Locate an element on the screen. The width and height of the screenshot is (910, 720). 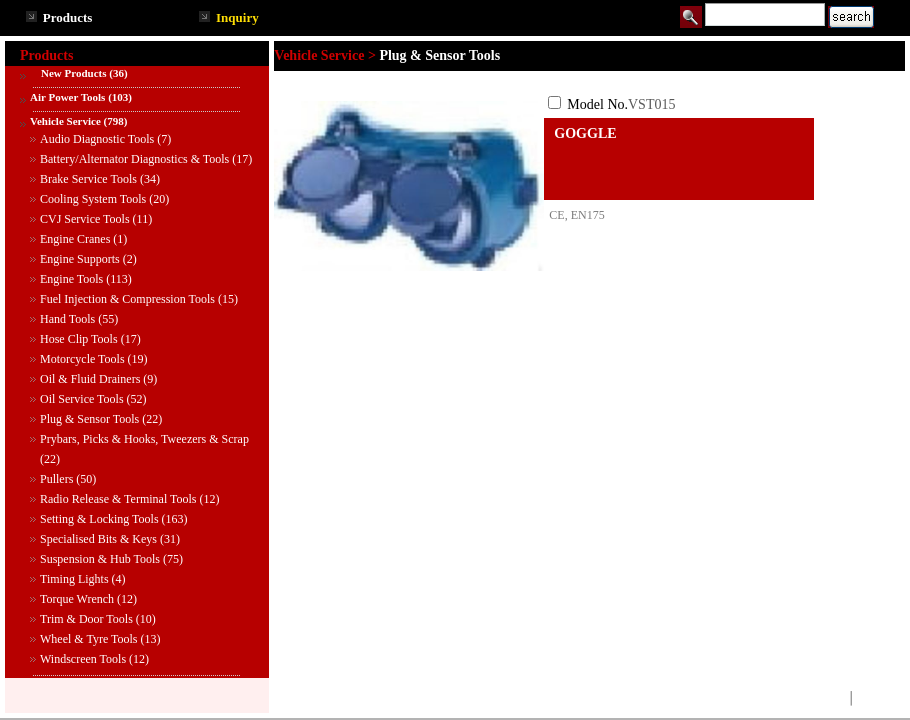
Motorcycle Tools is located at coordinates (82, 359).